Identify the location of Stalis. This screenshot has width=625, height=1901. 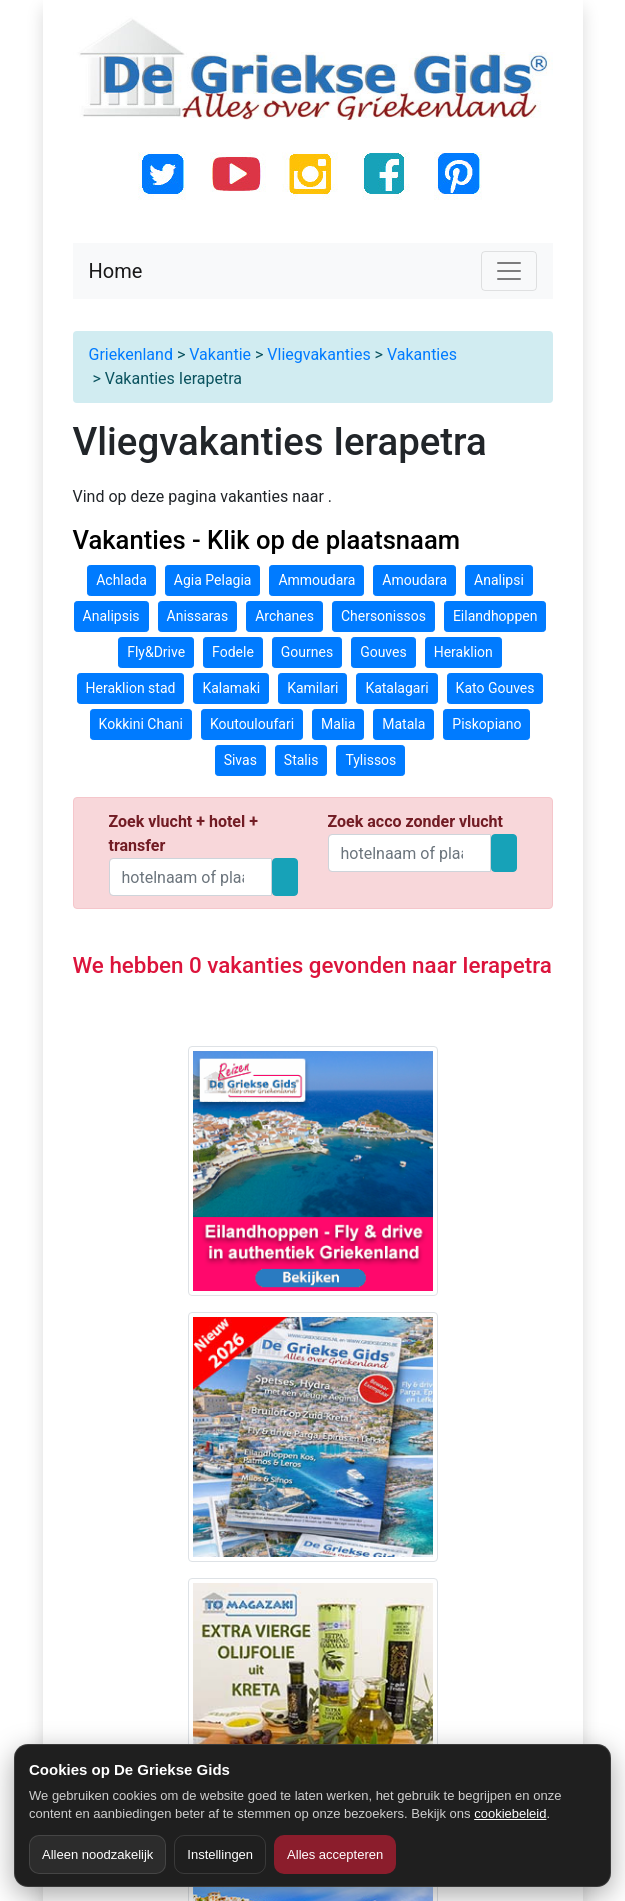
(301, 760).